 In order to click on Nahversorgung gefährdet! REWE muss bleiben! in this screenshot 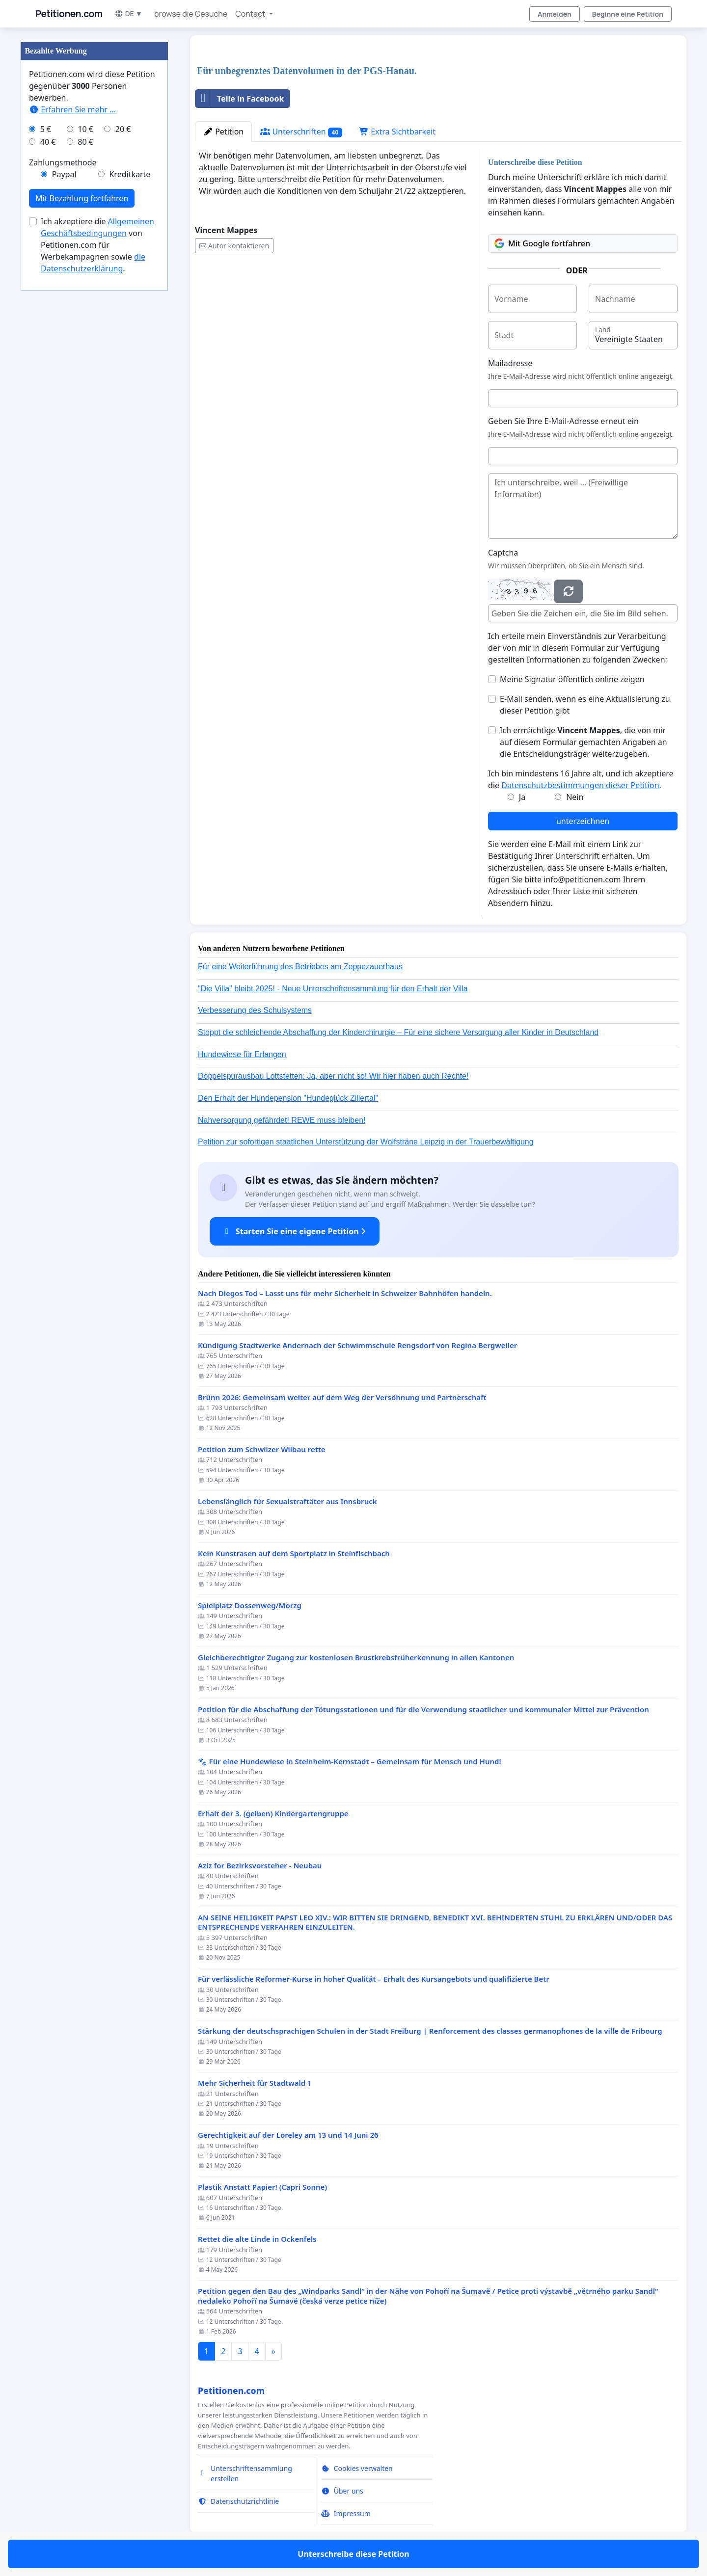, I will do `click(282, 1120)`.